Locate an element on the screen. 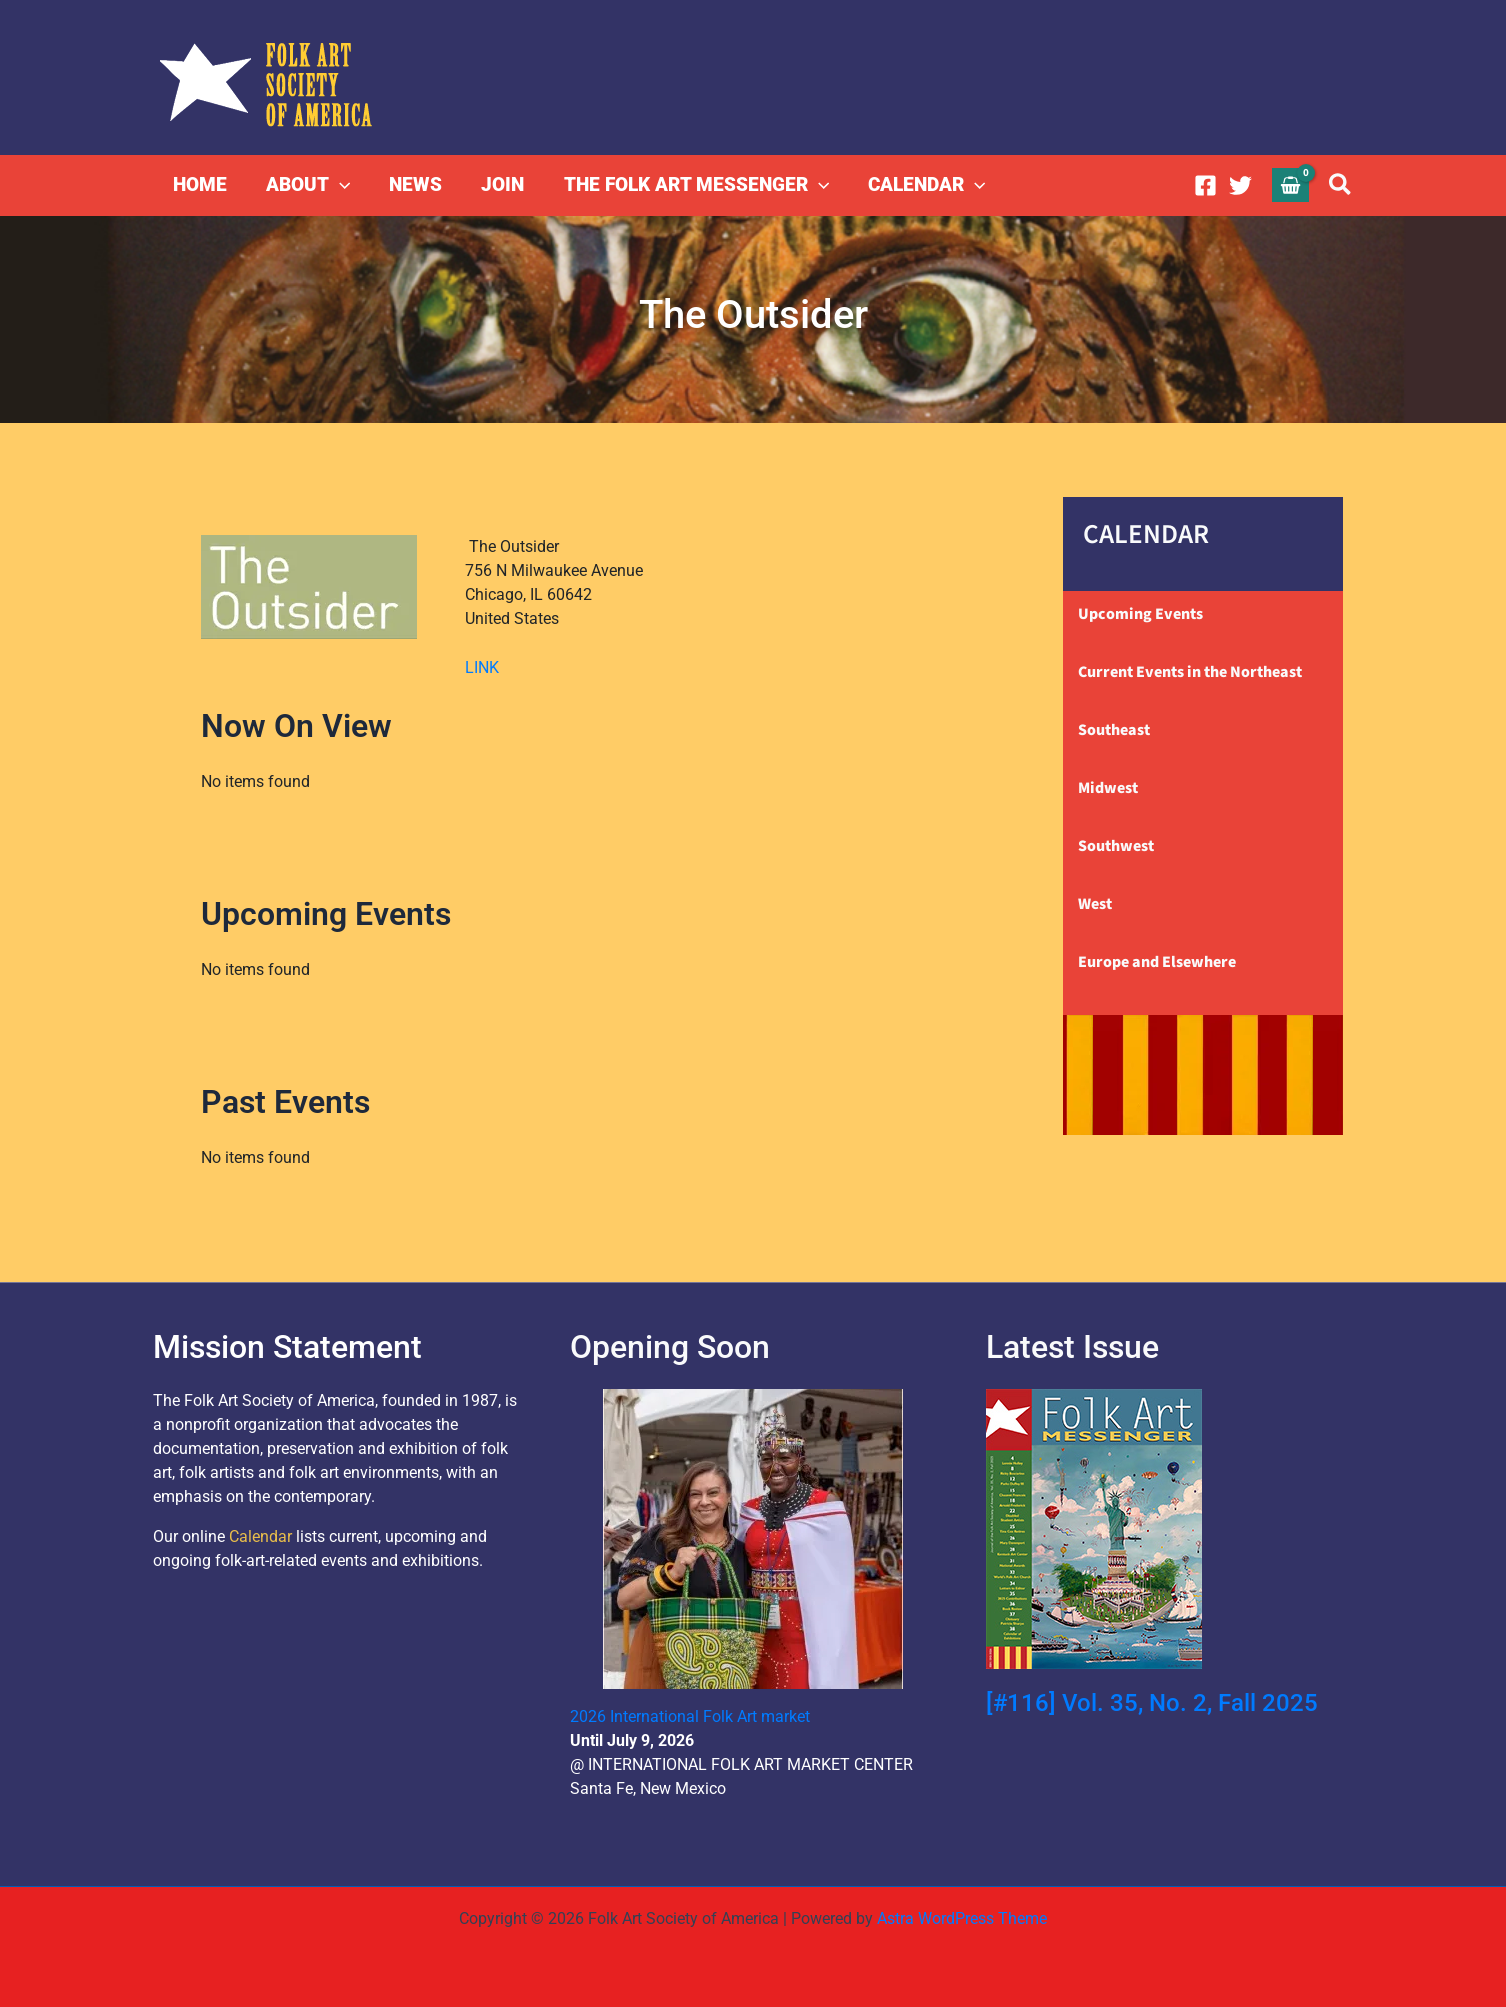 This screenshot has width=1506, height=2007. Astra WordPress Theme is located at coordinates (962, 1918).